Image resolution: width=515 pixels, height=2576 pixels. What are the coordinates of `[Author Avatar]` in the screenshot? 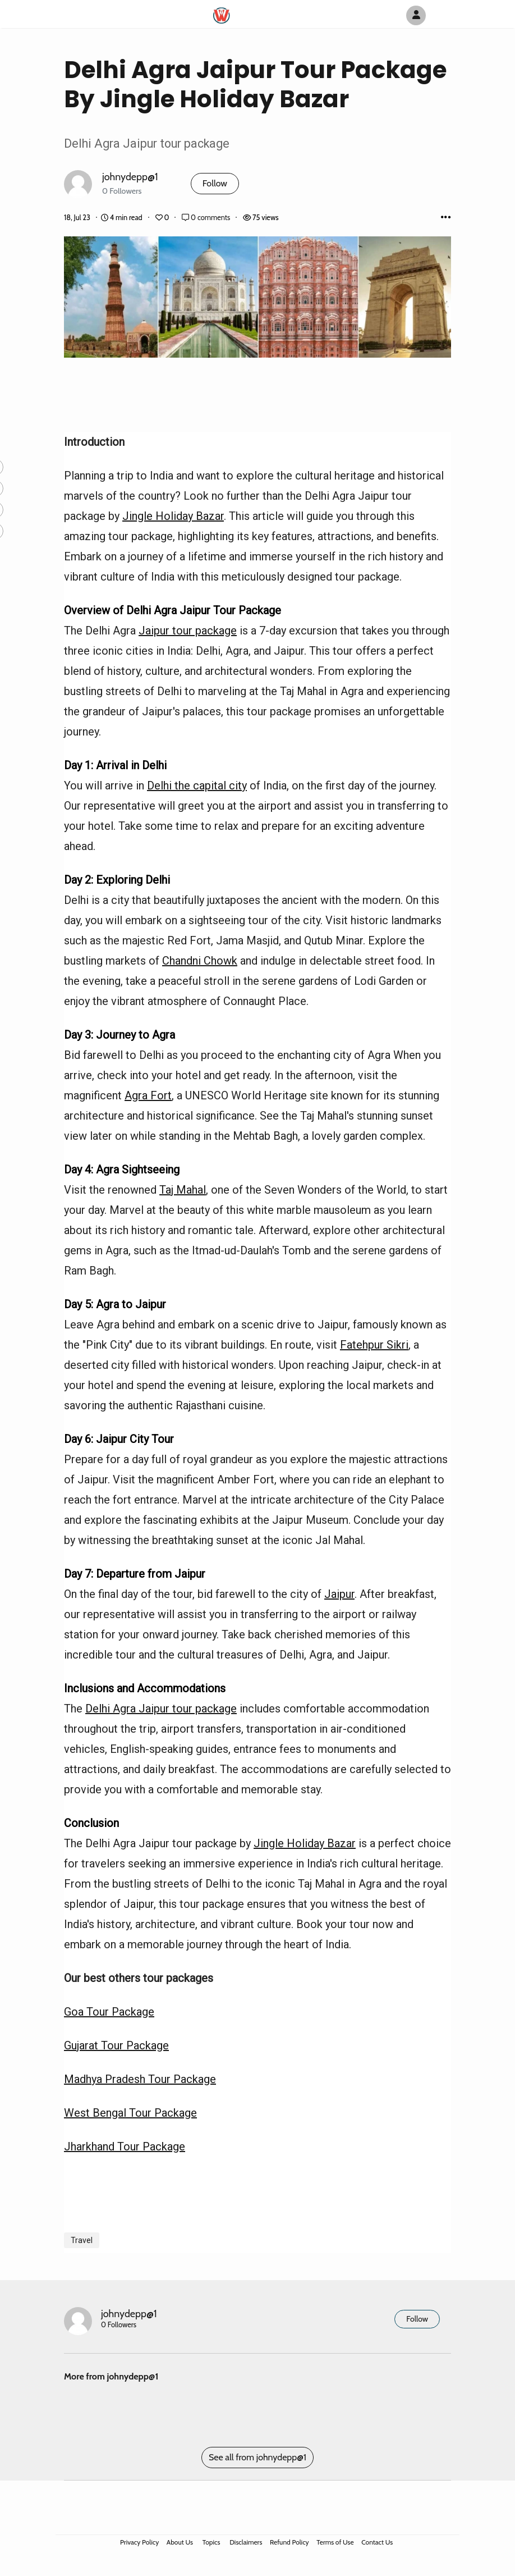 It's located at (416, 15).